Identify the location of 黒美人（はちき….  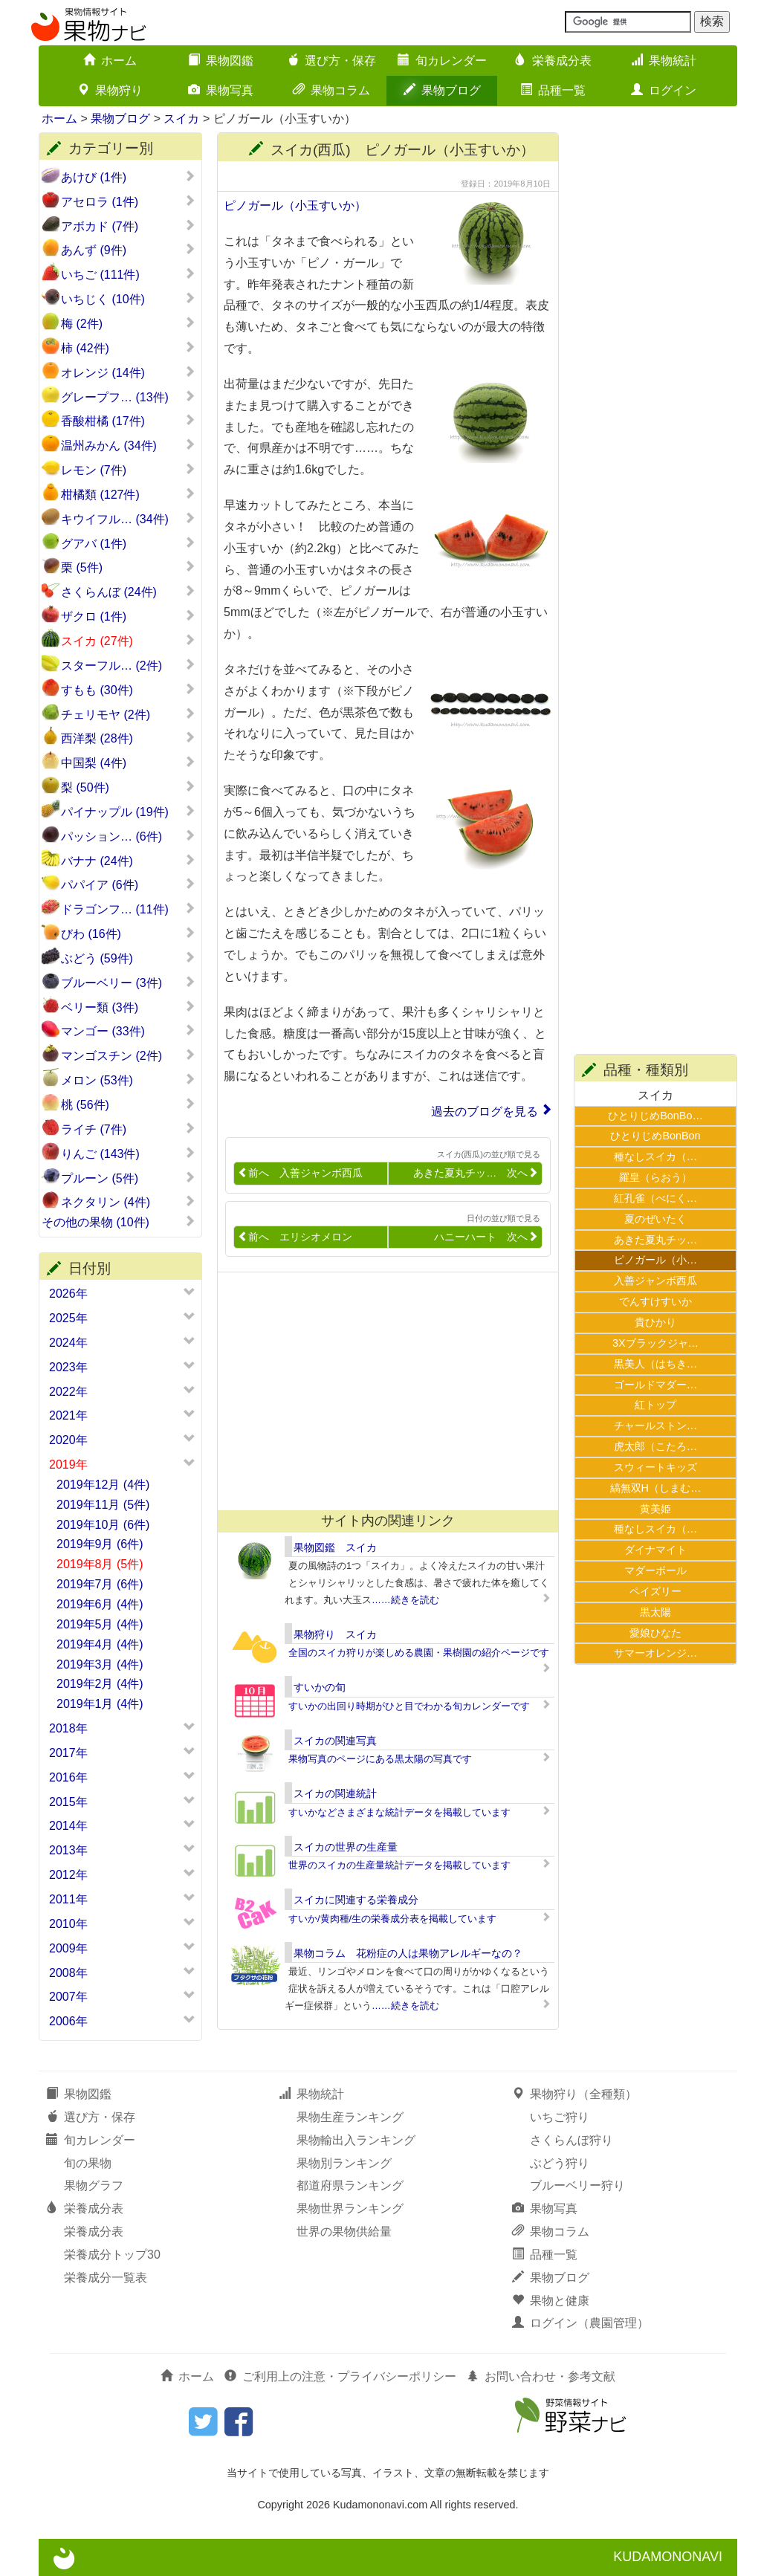
(655, 1364).